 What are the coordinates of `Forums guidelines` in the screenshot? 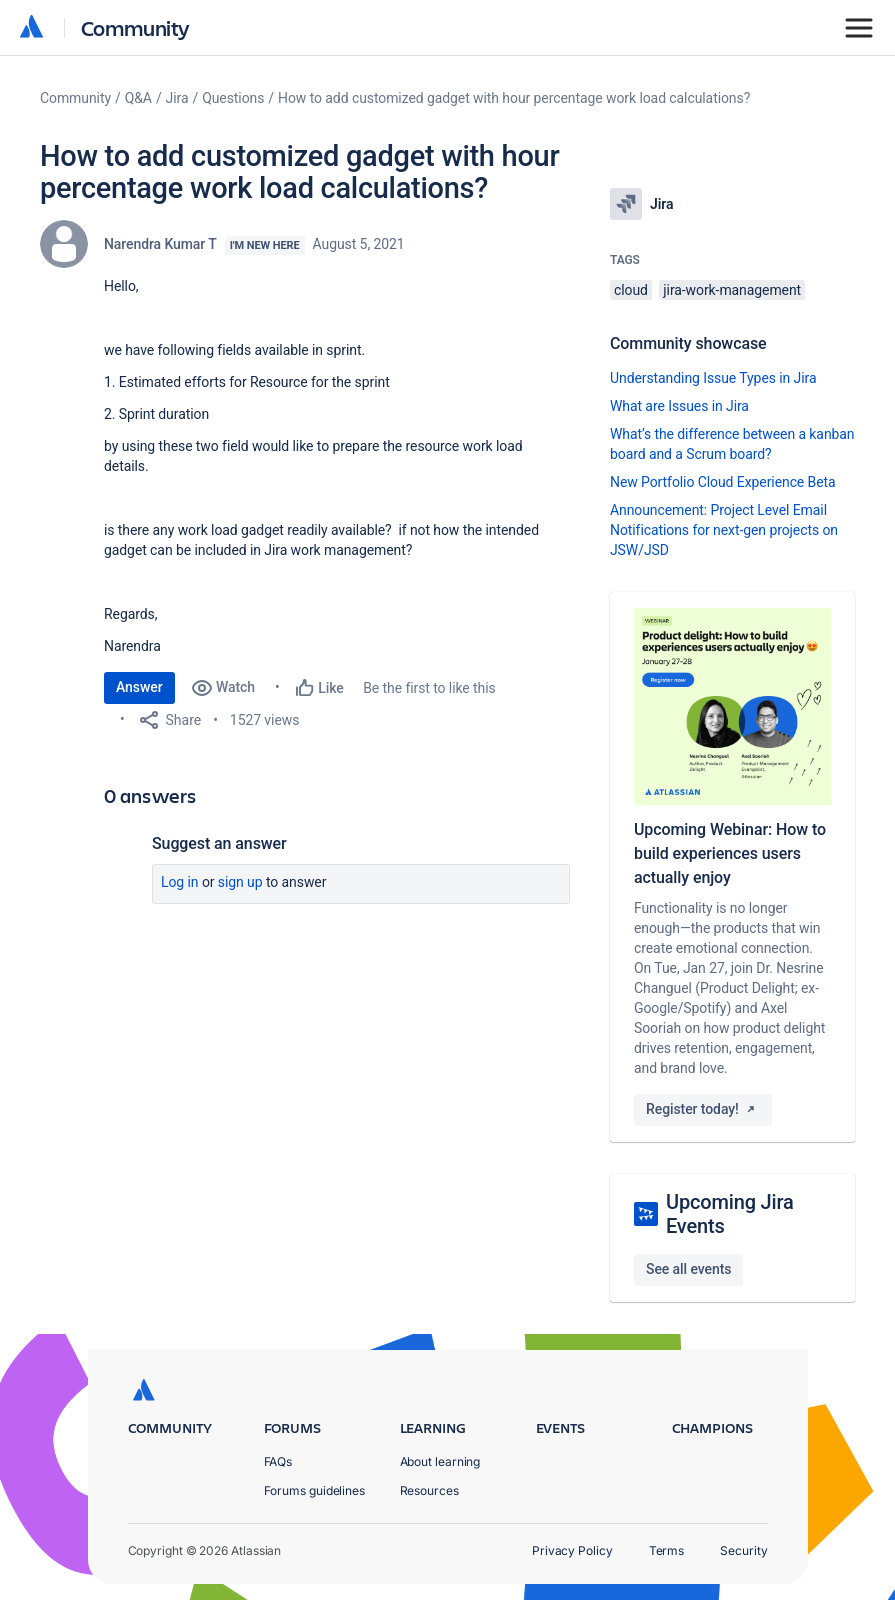 It's located at (315, 1490).